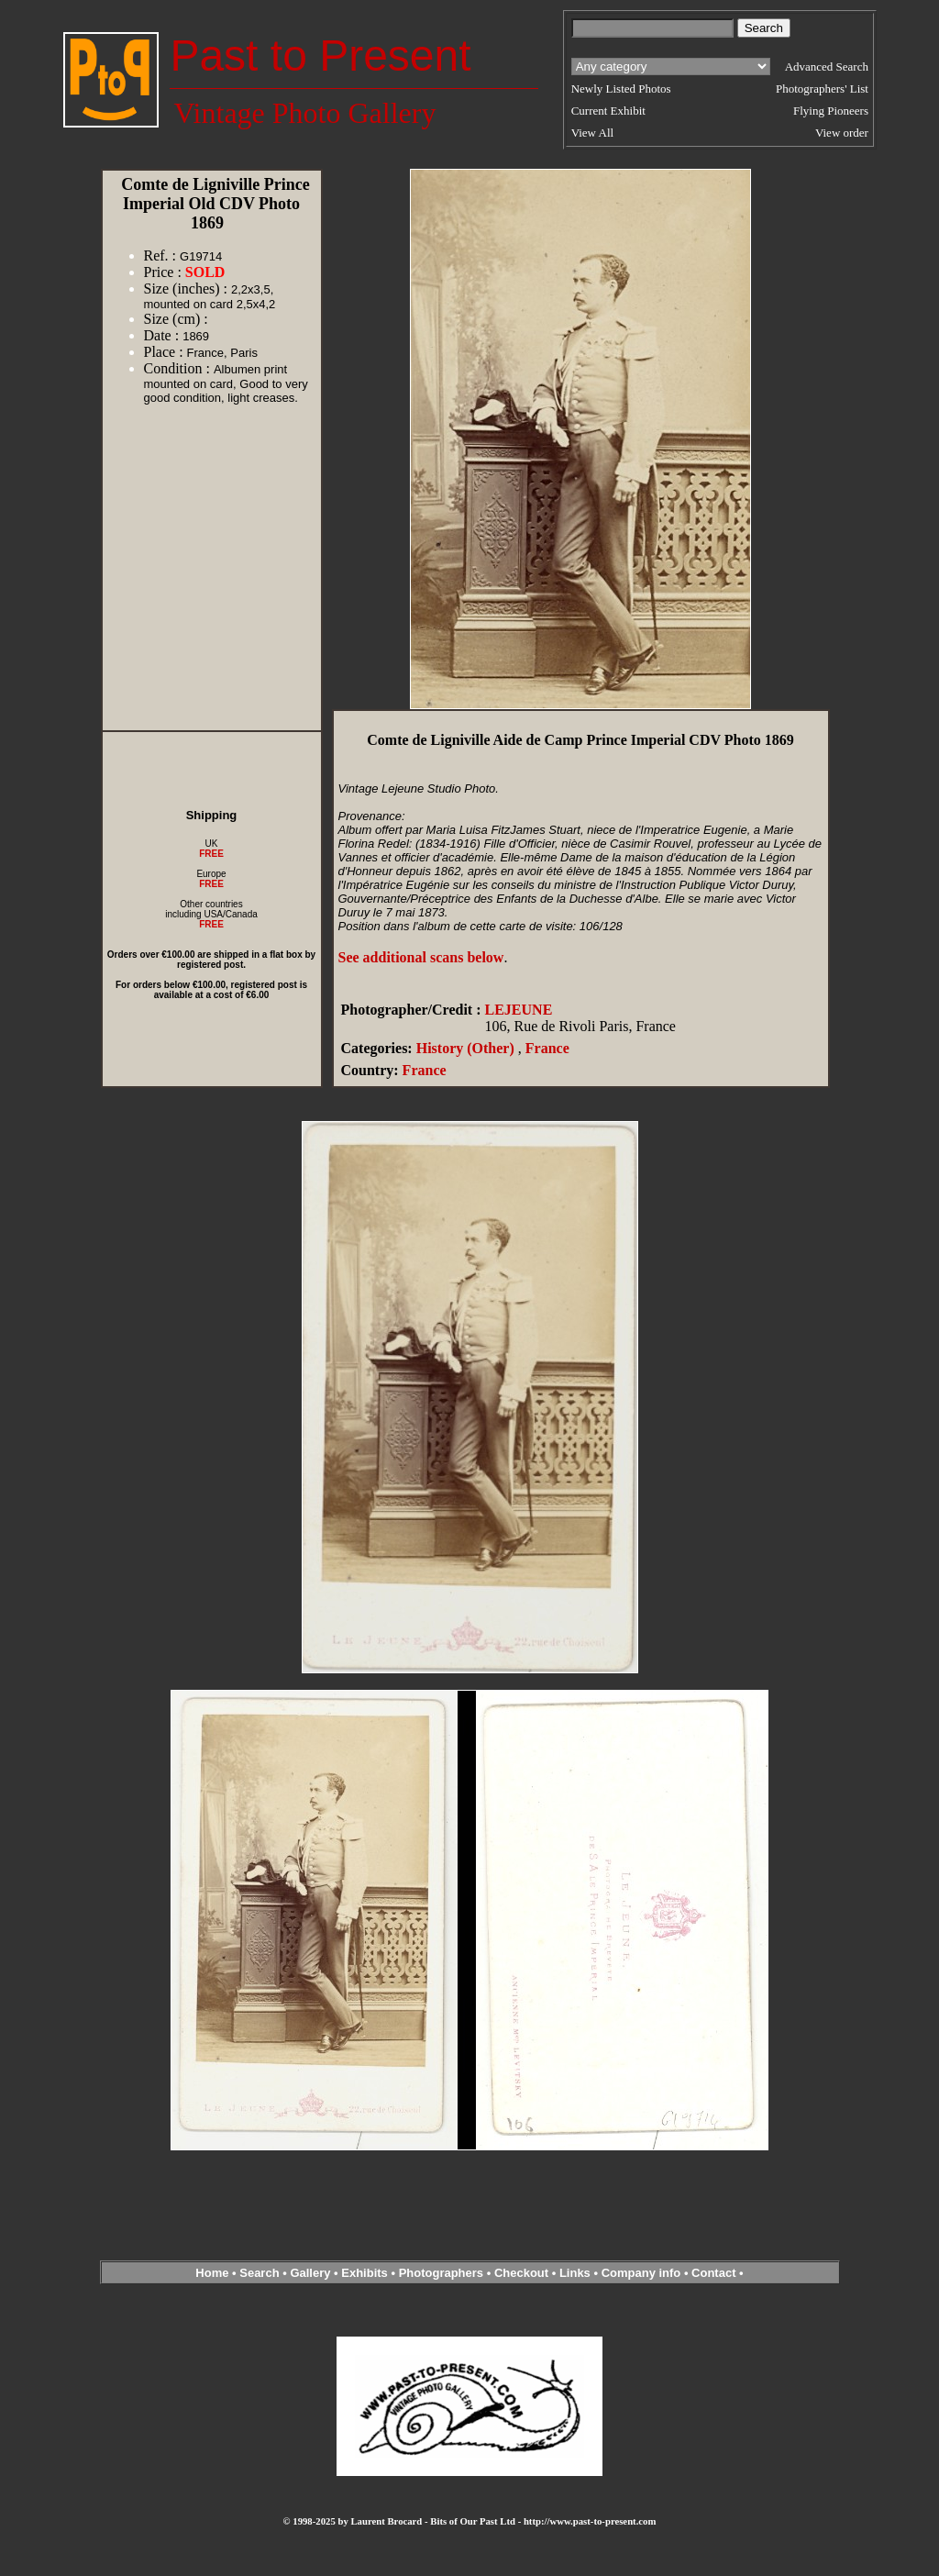 The width and height of the screenshot is (939, 2576). What do you see at coordinates (441, 2273) in the screenshot?
I see `Photographers` at bounding box center [441, 2273].